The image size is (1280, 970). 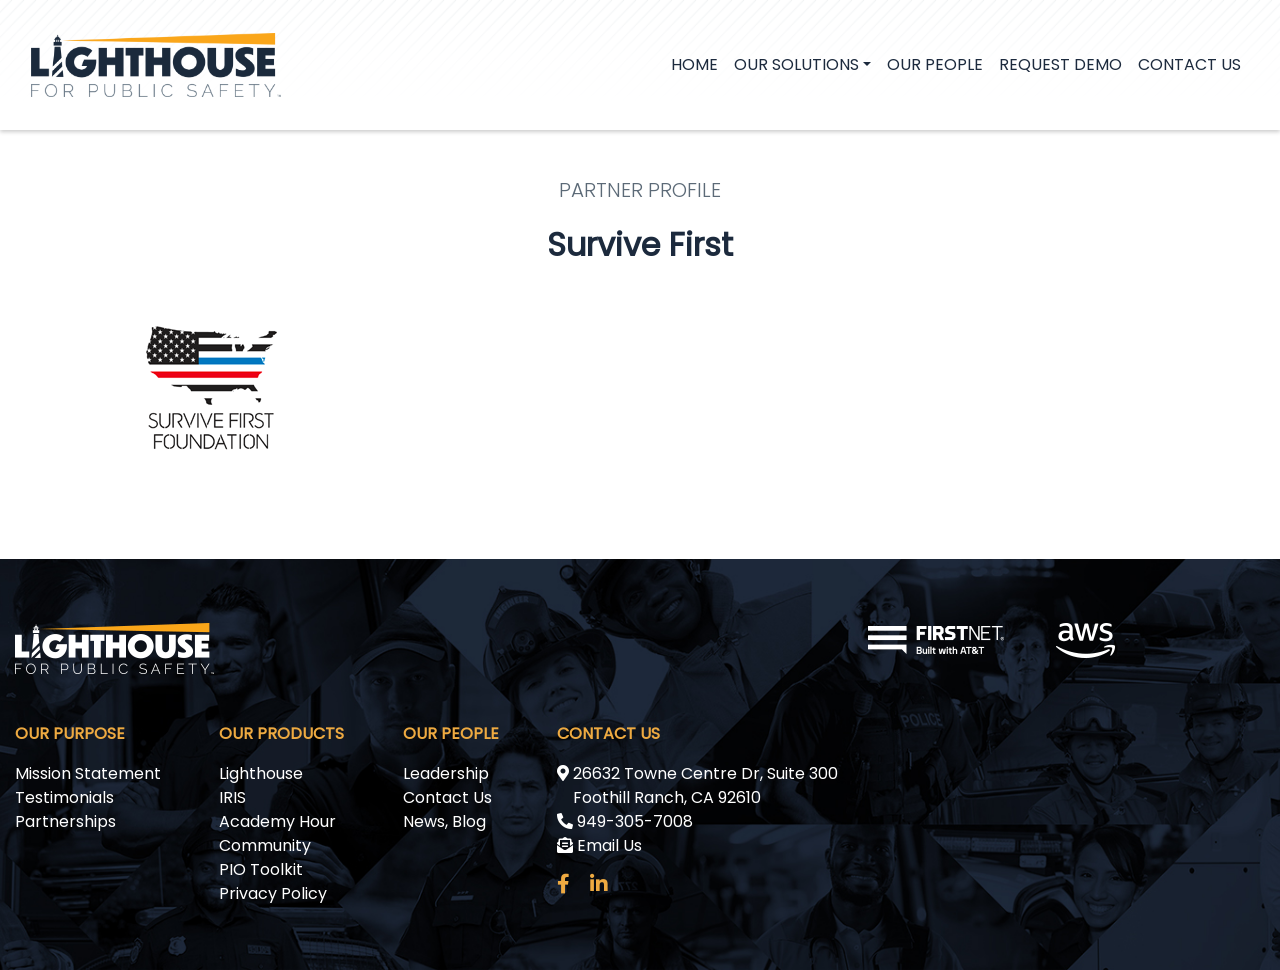 What do you see at coordinates (261, 869) in the screenshot?
I see `PIO Toolkit` at bounding box center [261, 869].